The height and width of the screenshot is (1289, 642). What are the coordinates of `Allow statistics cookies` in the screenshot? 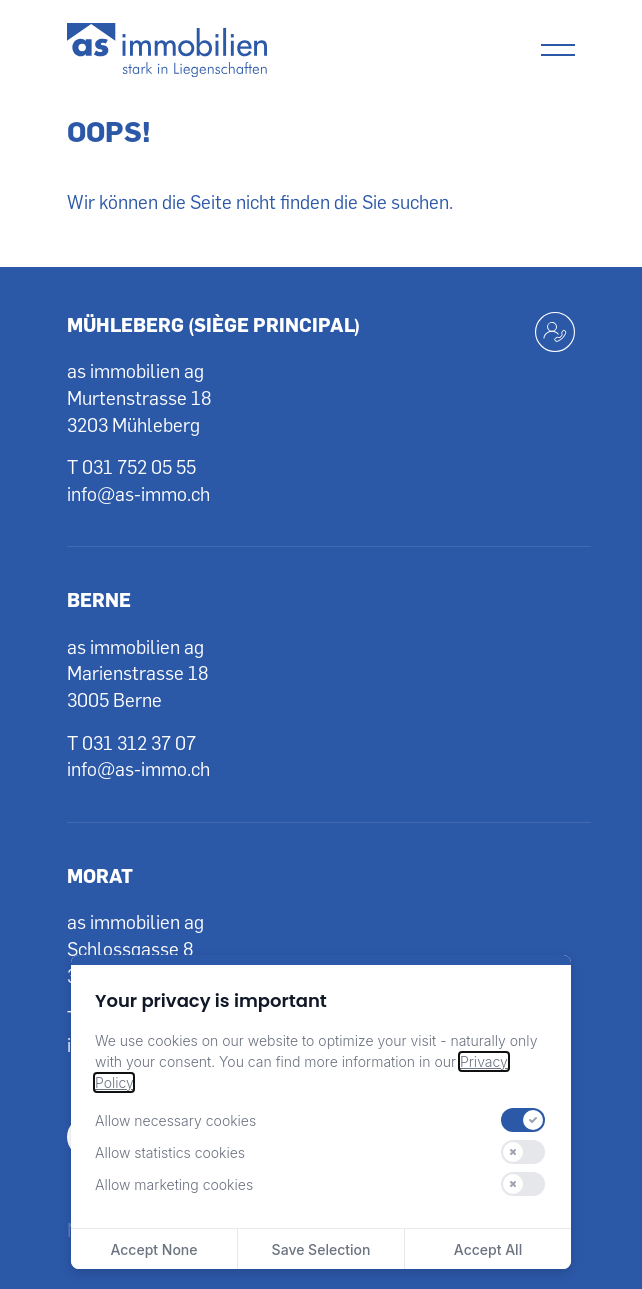 It's located at (170, 1152).